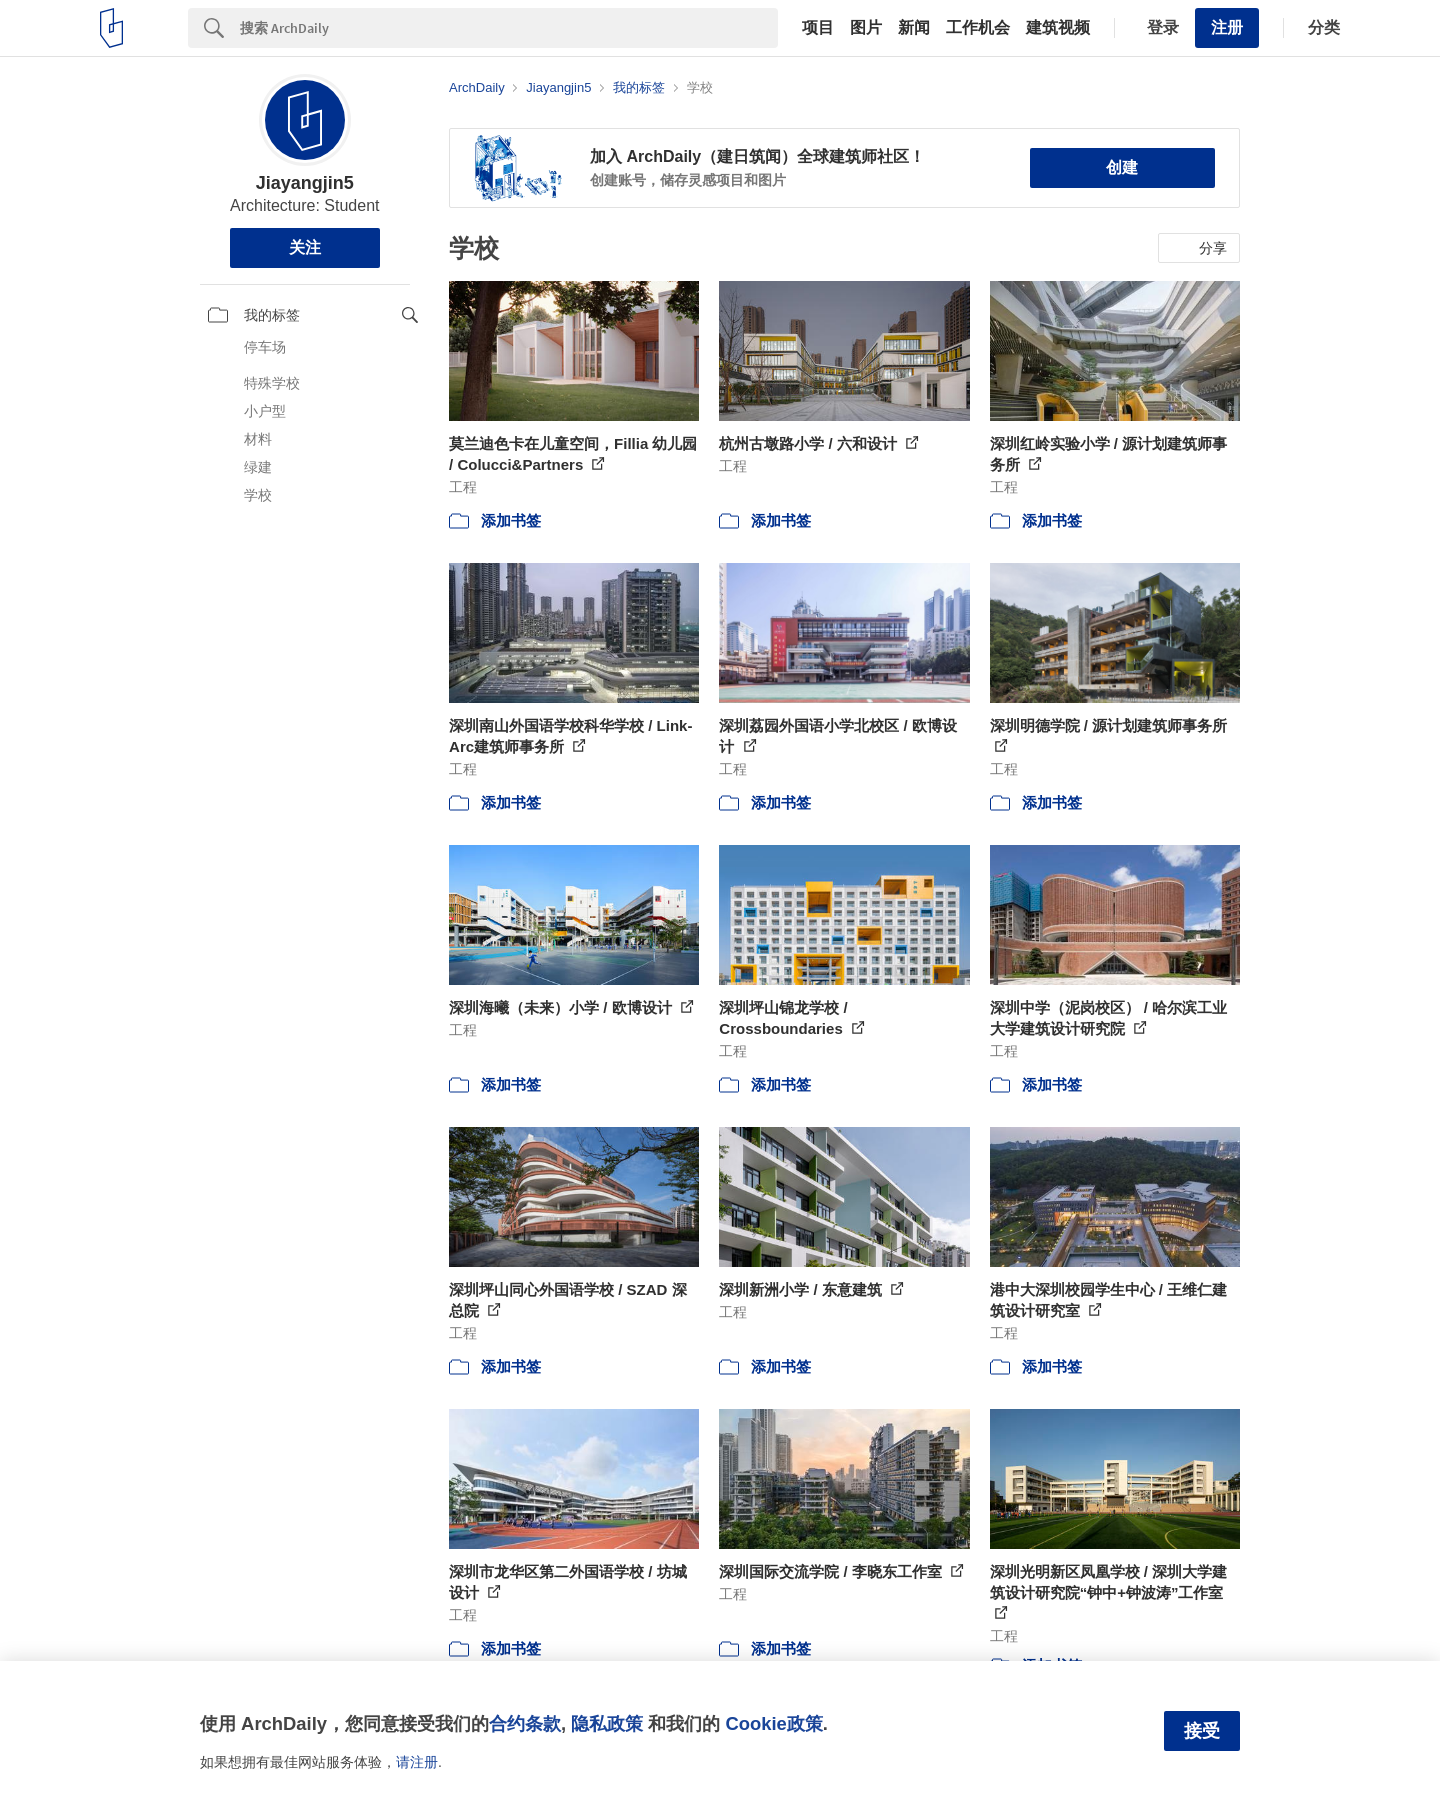 The image size is (1440, 1819). Describe the element at coordinates (866, 28) in the screenshot. I see `图片` at that location.